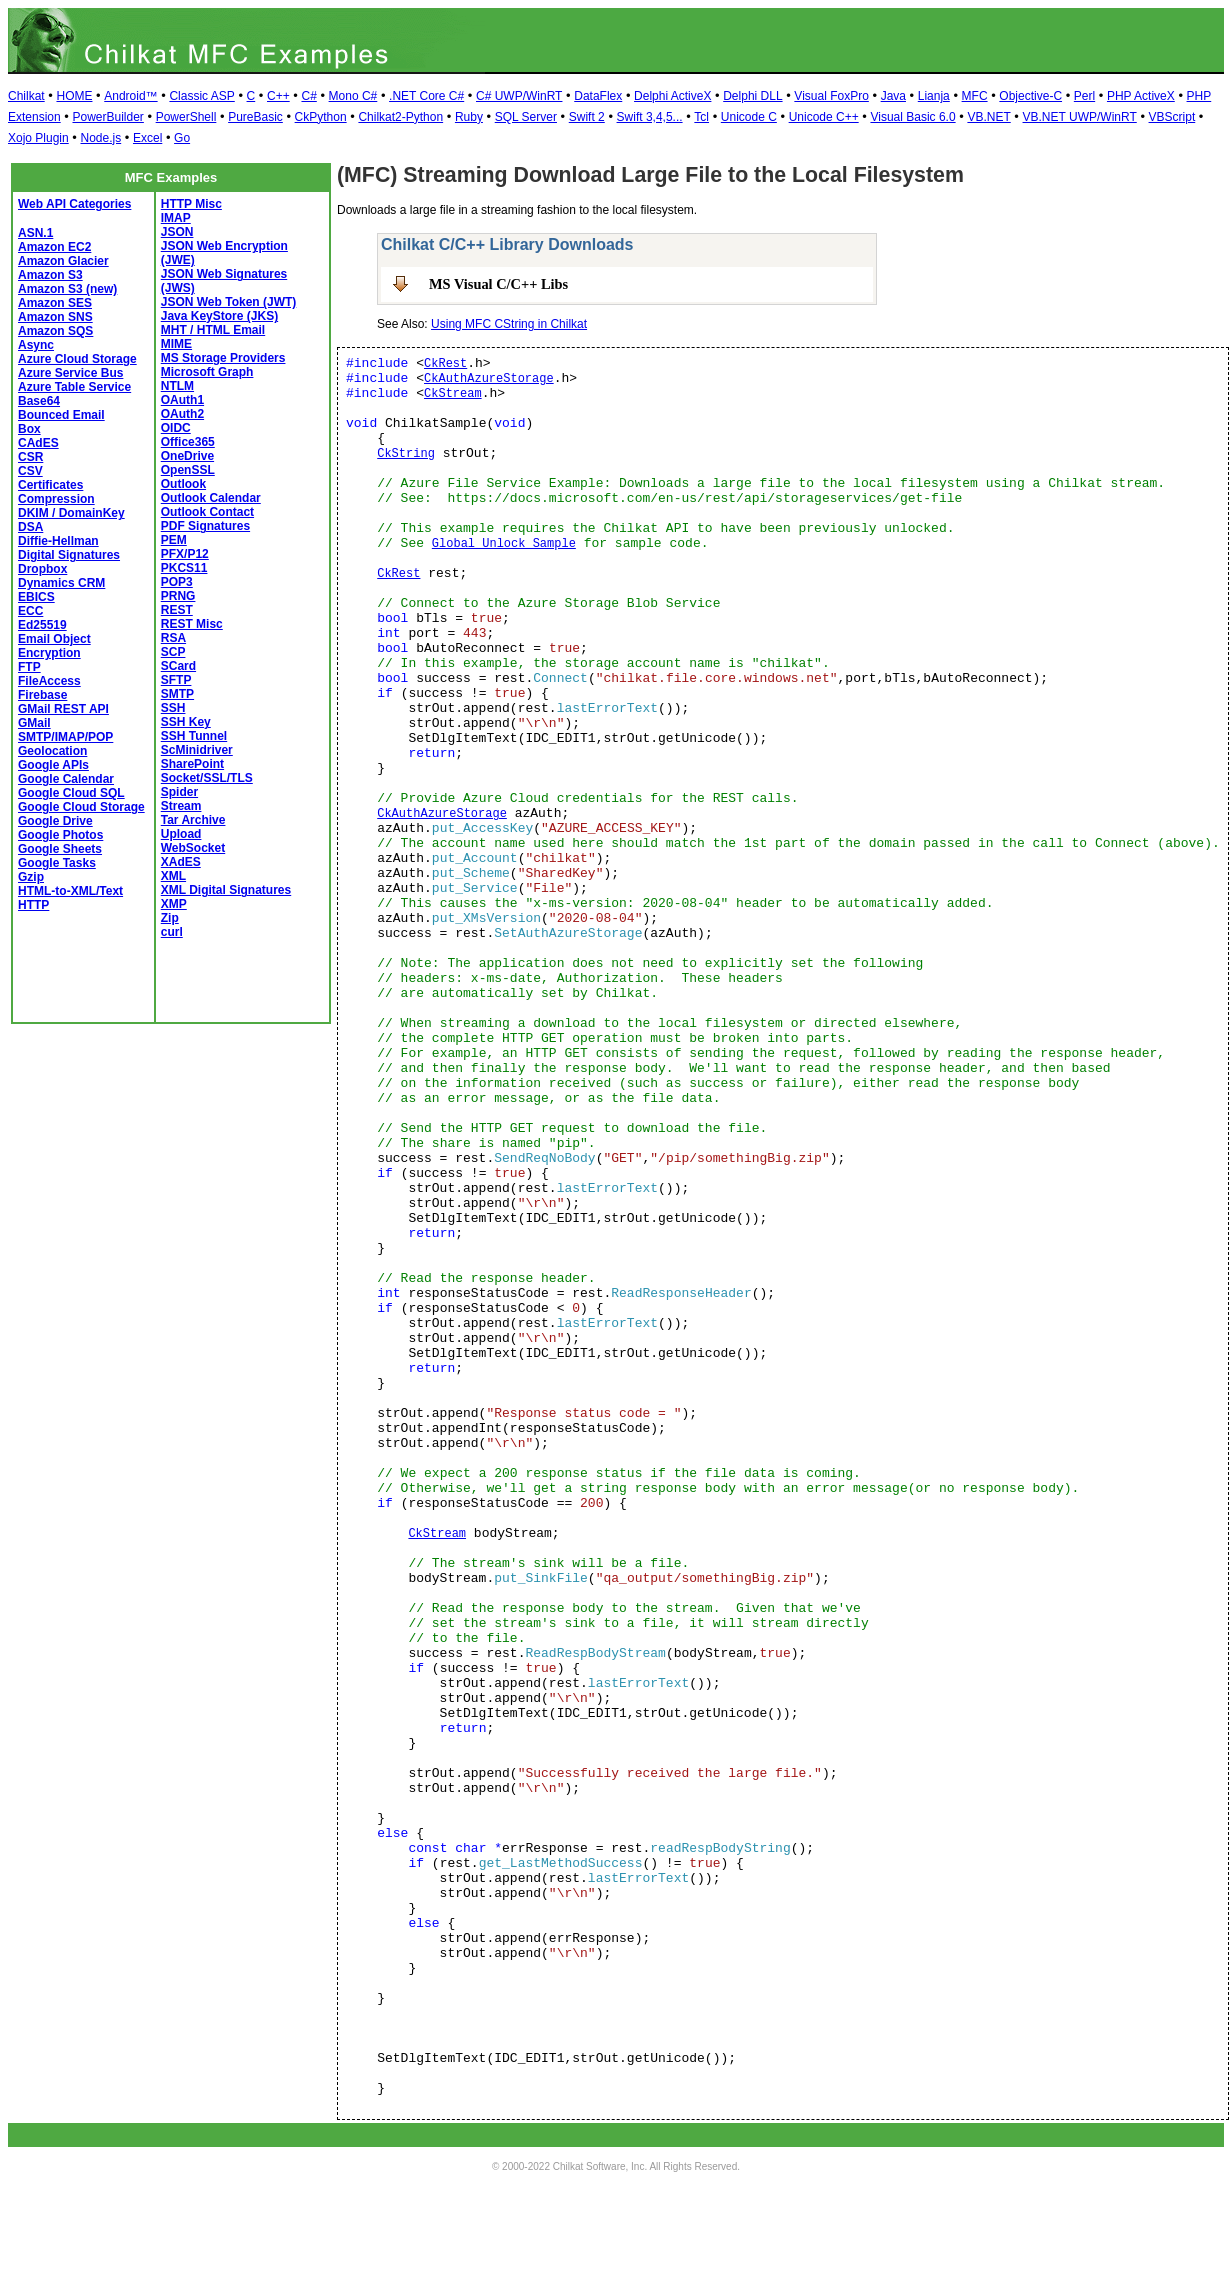 The width and height of the screenshot is (1232, 2270). I want to click on VB.NET UWP/WinRT, so click(1080, 117).